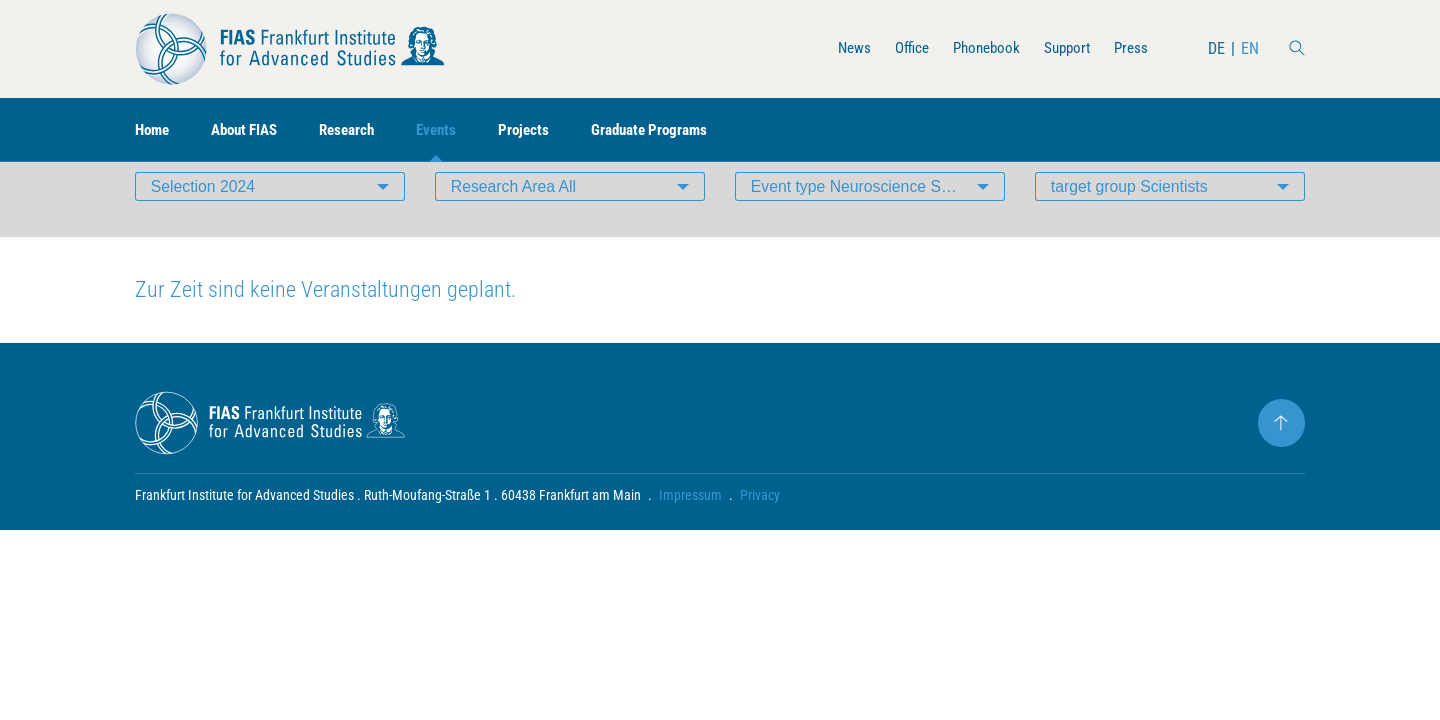  What do you see at coordinates (690, 526) in the screenshot?
I see `Impressum` at bounding box center [690, 526].